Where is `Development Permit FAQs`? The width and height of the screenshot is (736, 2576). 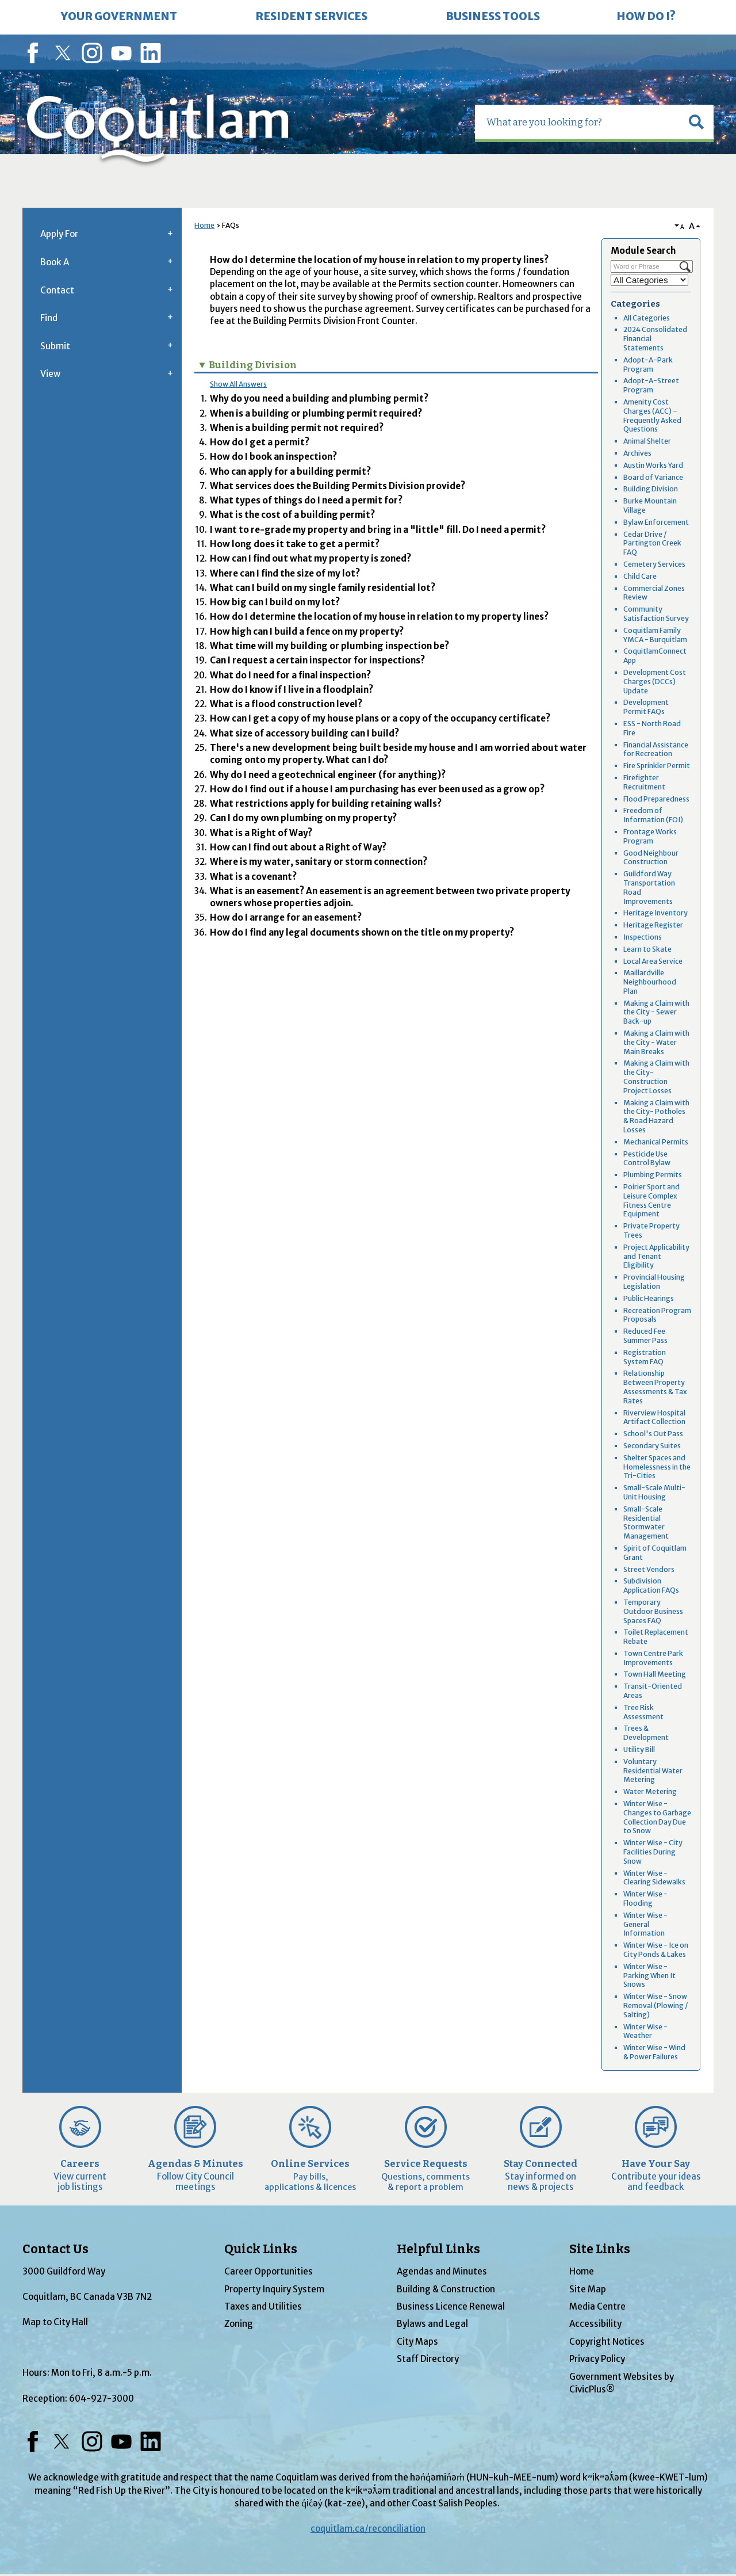 Development Permit FAQs is located at coordinates (646, 707).